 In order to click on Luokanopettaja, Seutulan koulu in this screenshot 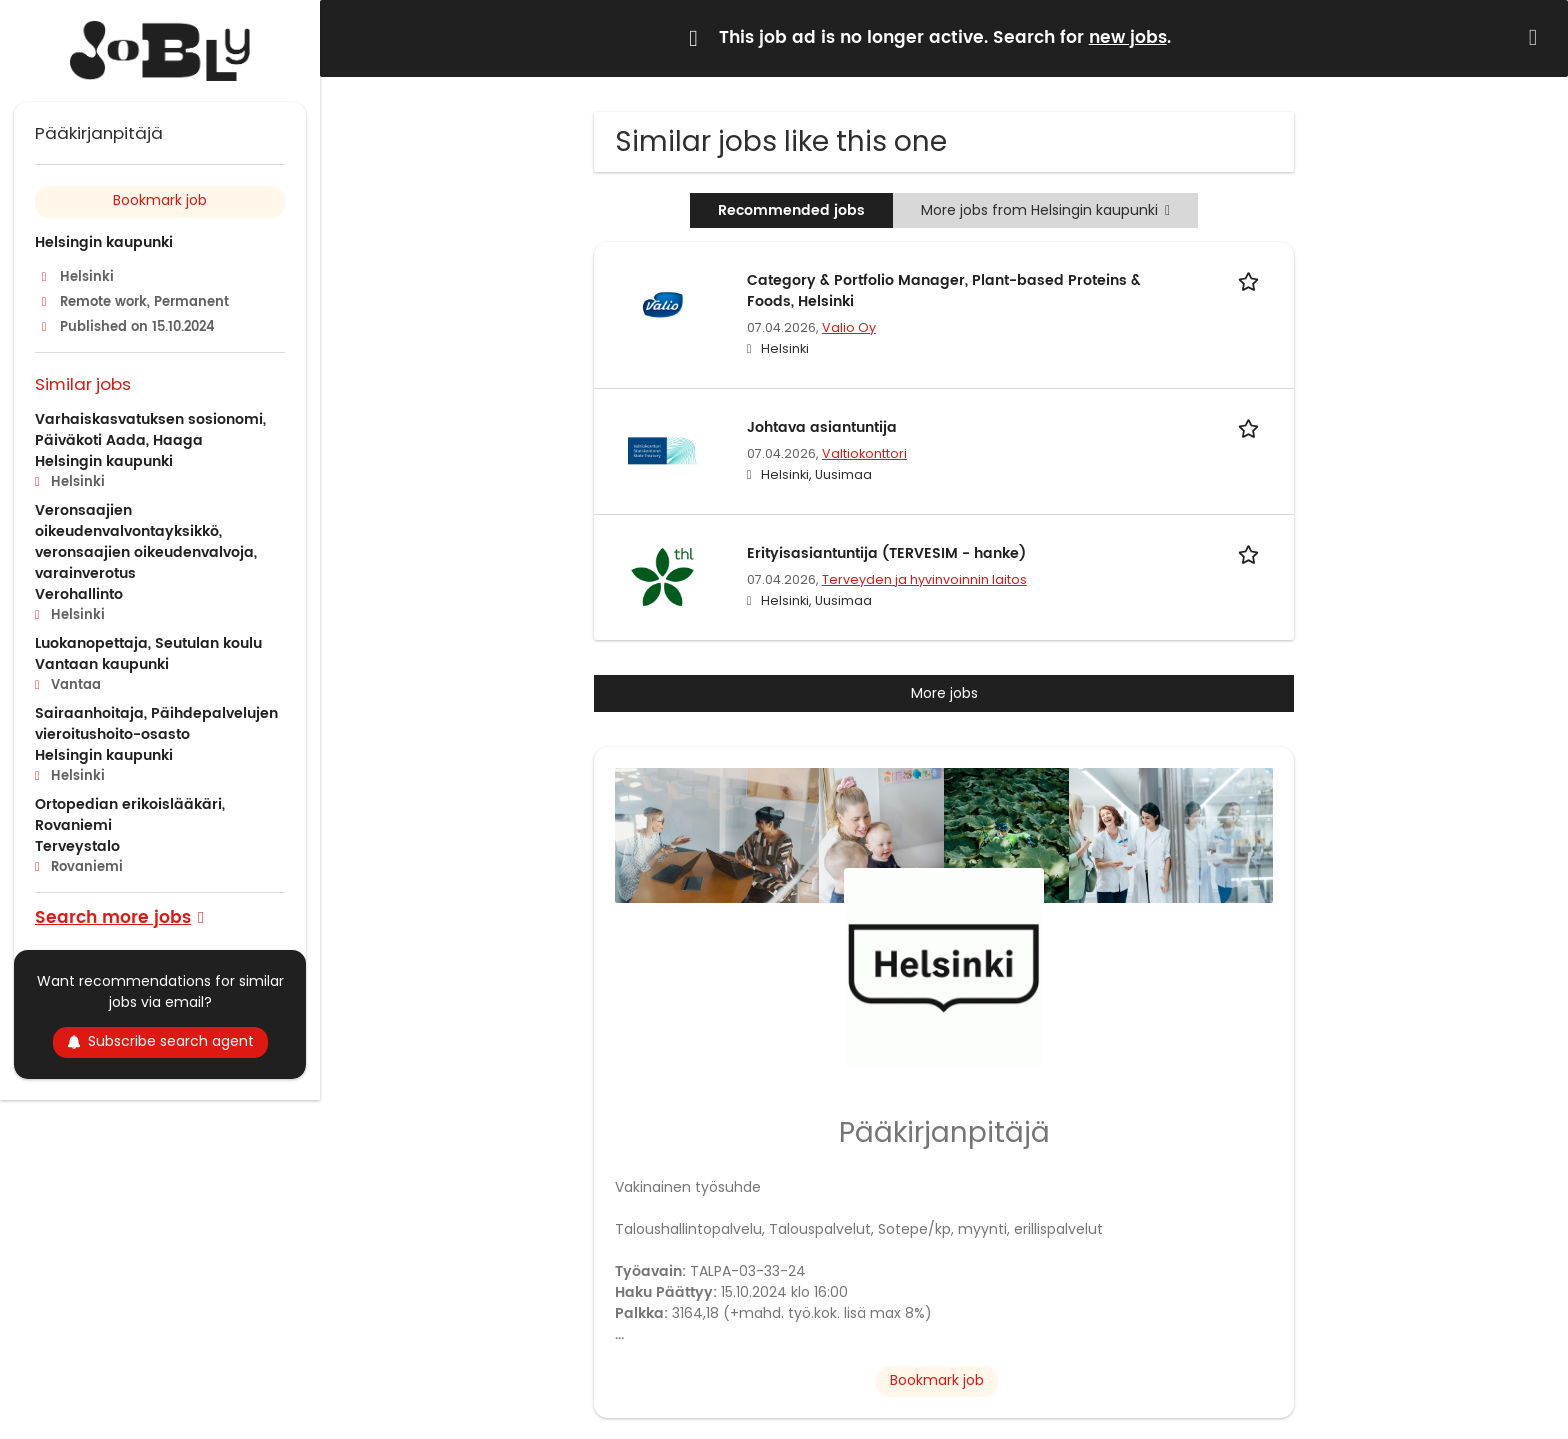, I will do `click(148, 643)`.